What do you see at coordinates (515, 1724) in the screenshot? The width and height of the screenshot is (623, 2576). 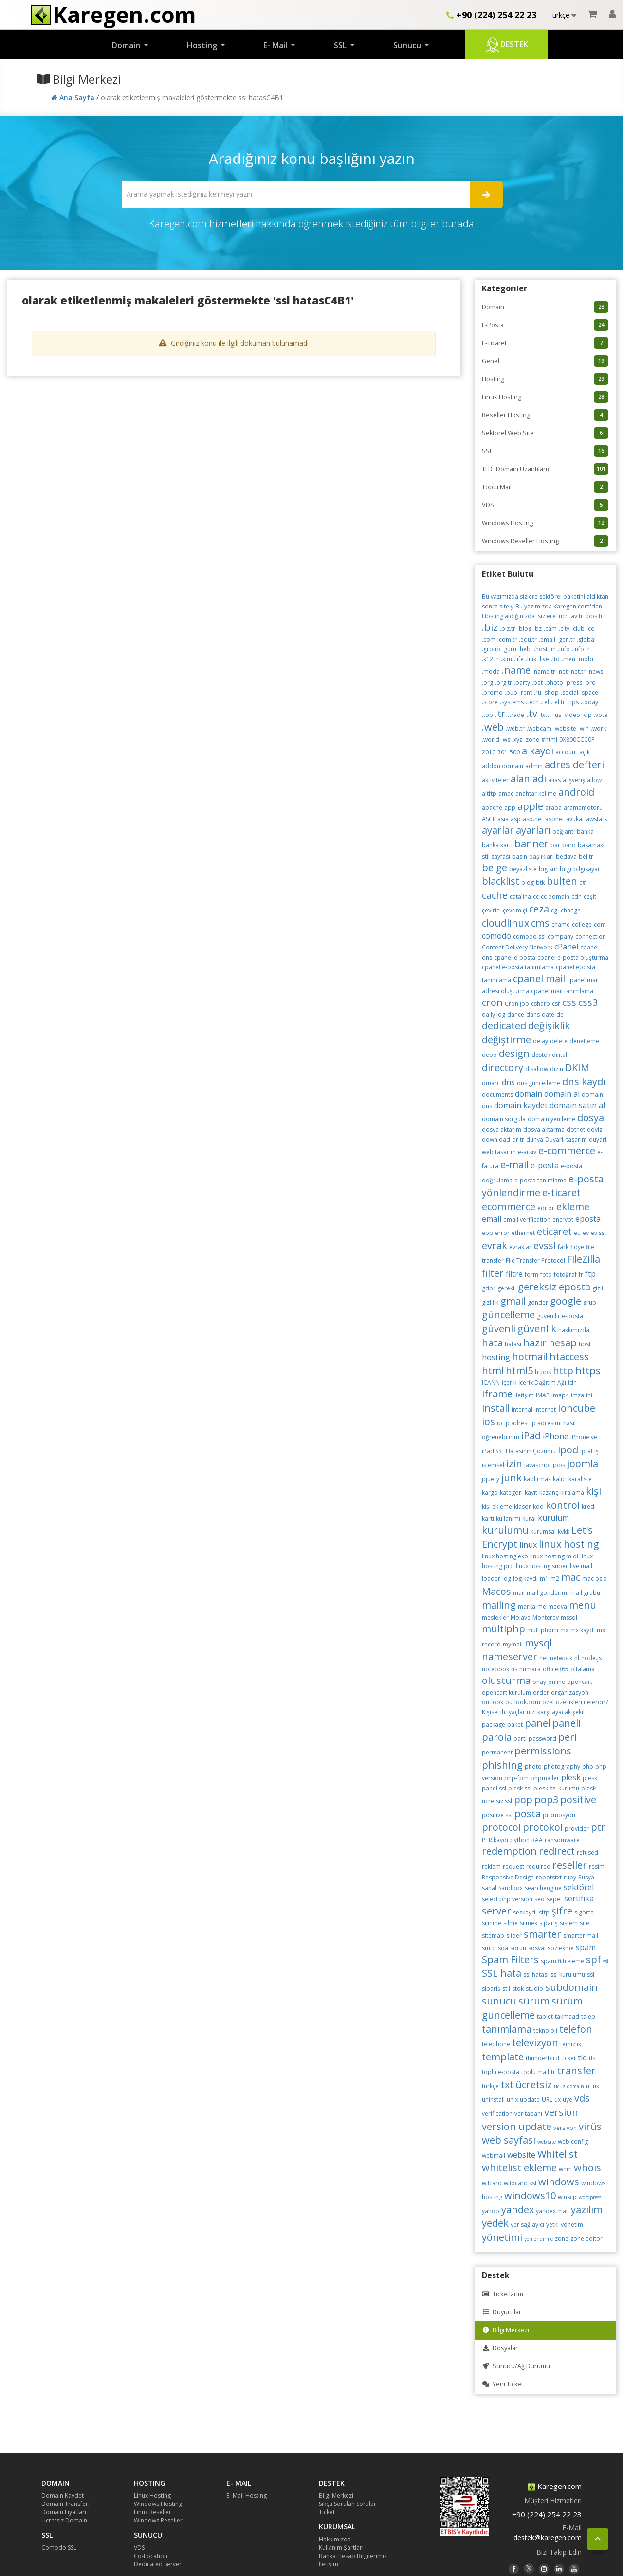 I see `paket` at bounding box center [515, 1724].